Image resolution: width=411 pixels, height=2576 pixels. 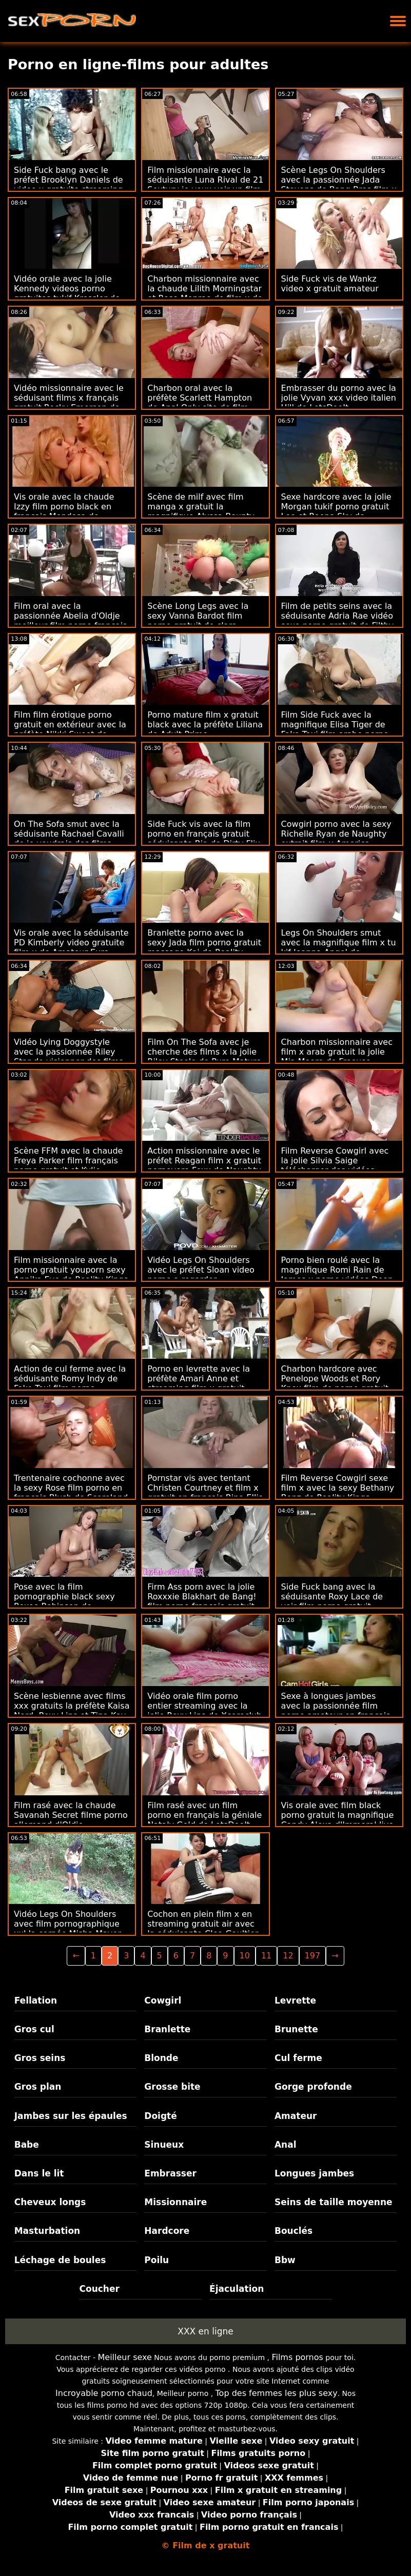 What do you see at coordinates (338, 947) in the screenshot?
I see `Legs On Shoulders smut avec la magnifique film x tu kif Joanna Angel de Brazzers` at bounding box center [338, 947].